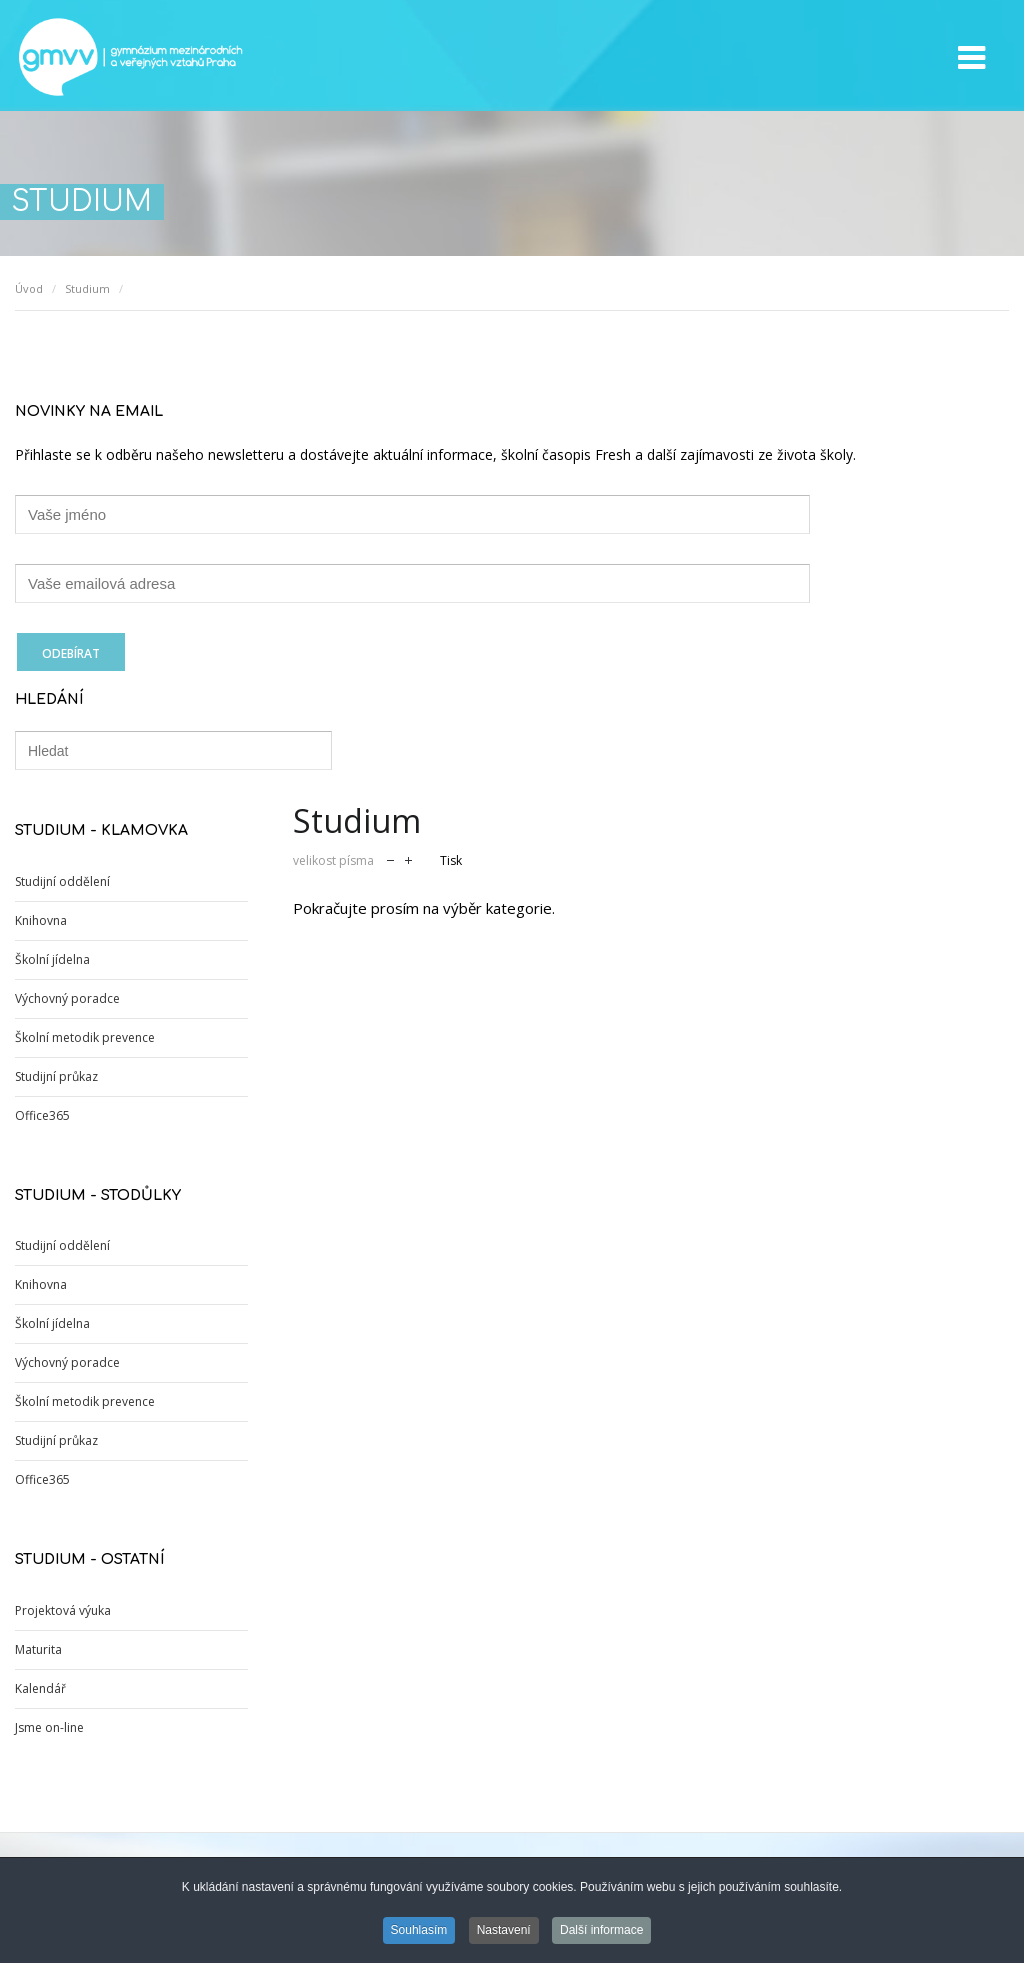 The height and width of the screenshot is (1963, 1024). What do you see at coordinates (451, 860) in the screenshot?
I see `Tisk` at bounding box center [451, 860].